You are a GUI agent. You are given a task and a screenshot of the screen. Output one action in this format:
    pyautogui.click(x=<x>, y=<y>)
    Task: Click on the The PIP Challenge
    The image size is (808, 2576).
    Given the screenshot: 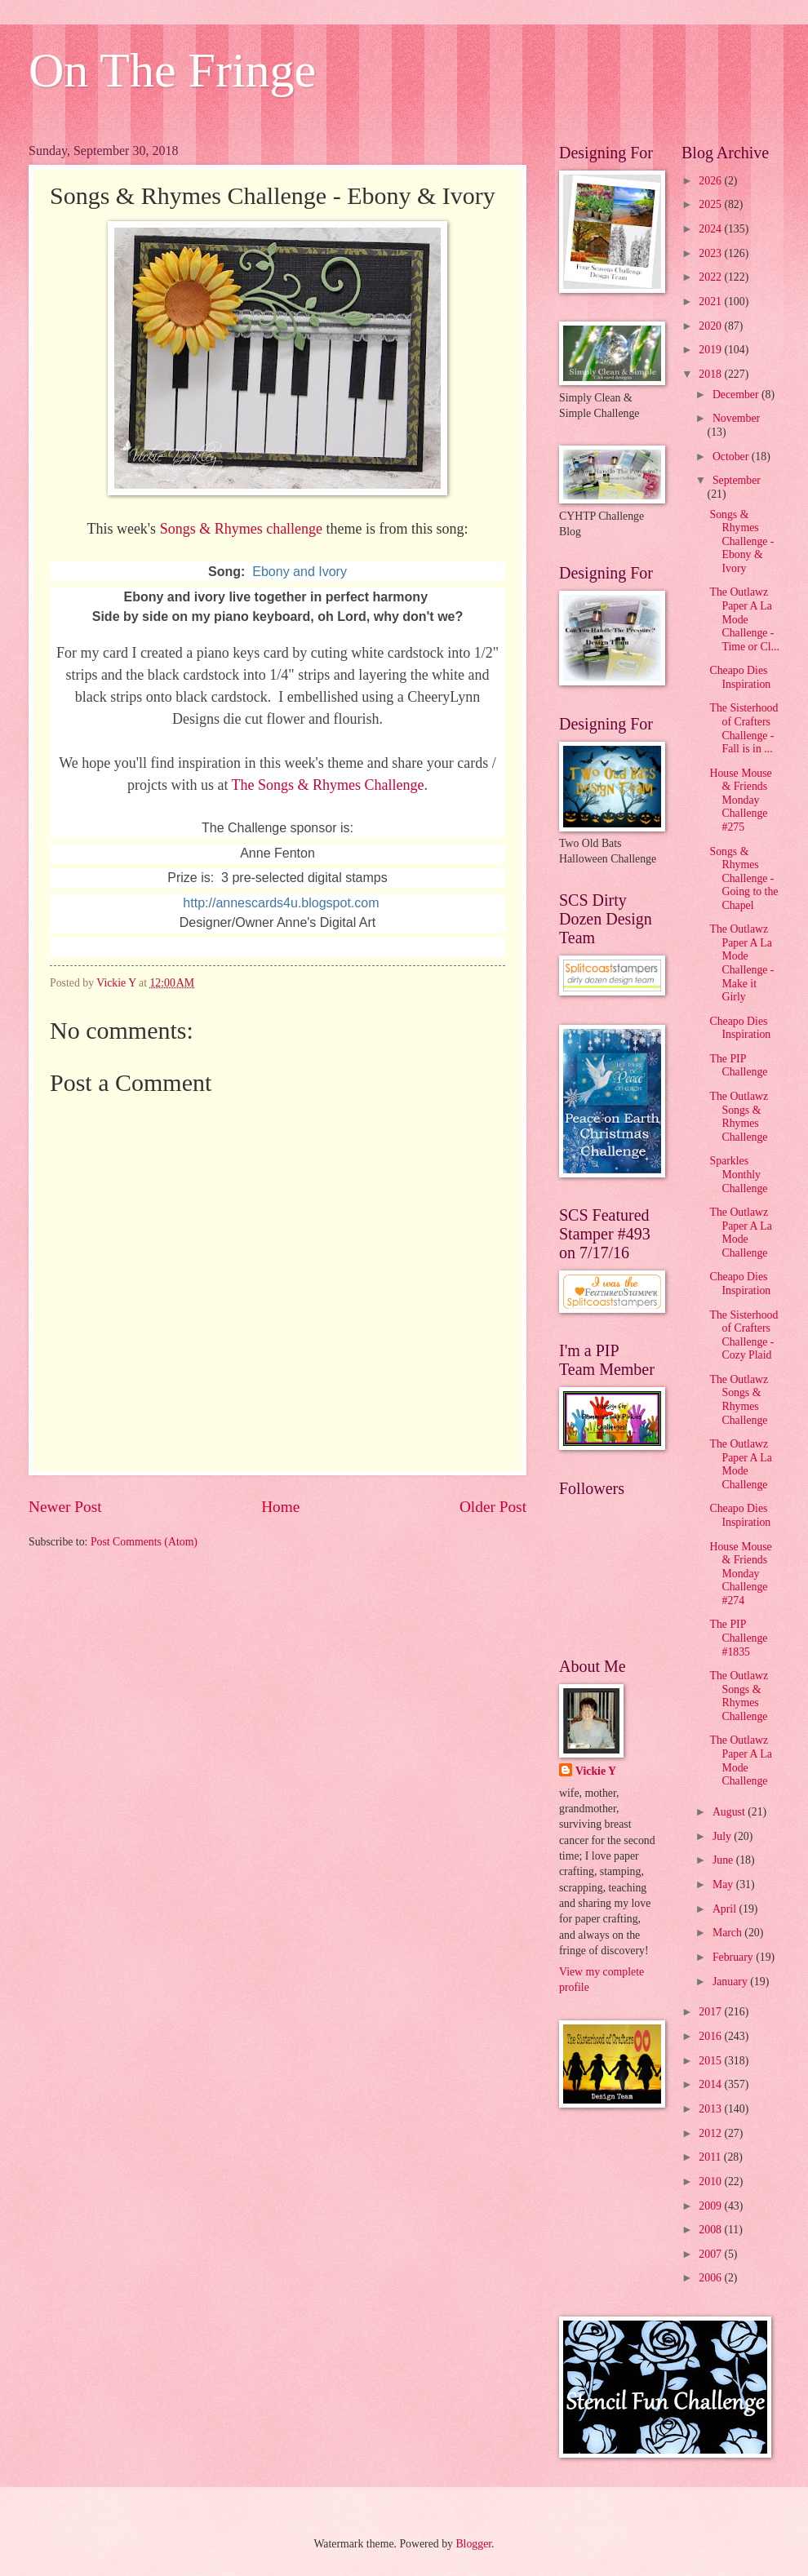 What is the action you would take?
    pyautogui.click(x=738, y=1066)
    